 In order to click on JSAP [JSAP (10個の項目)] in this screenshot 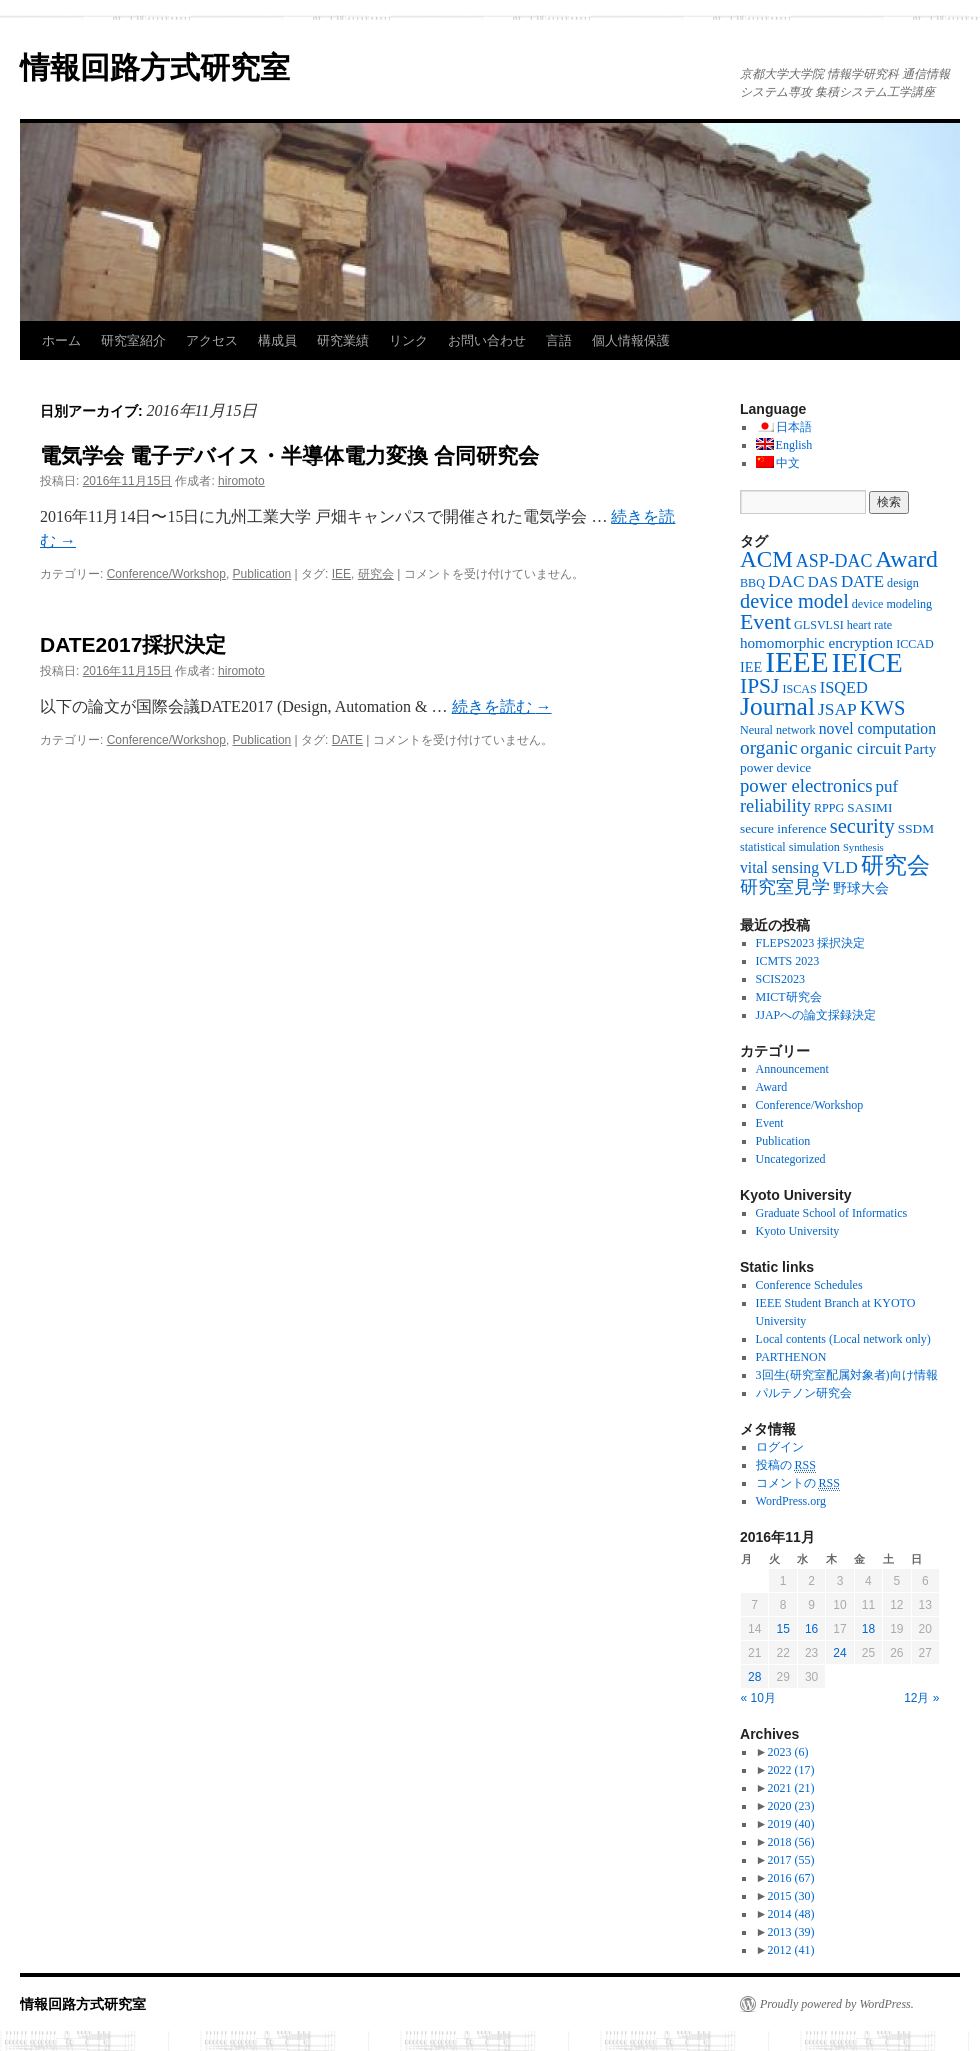, I will do `click(837, 709)`.